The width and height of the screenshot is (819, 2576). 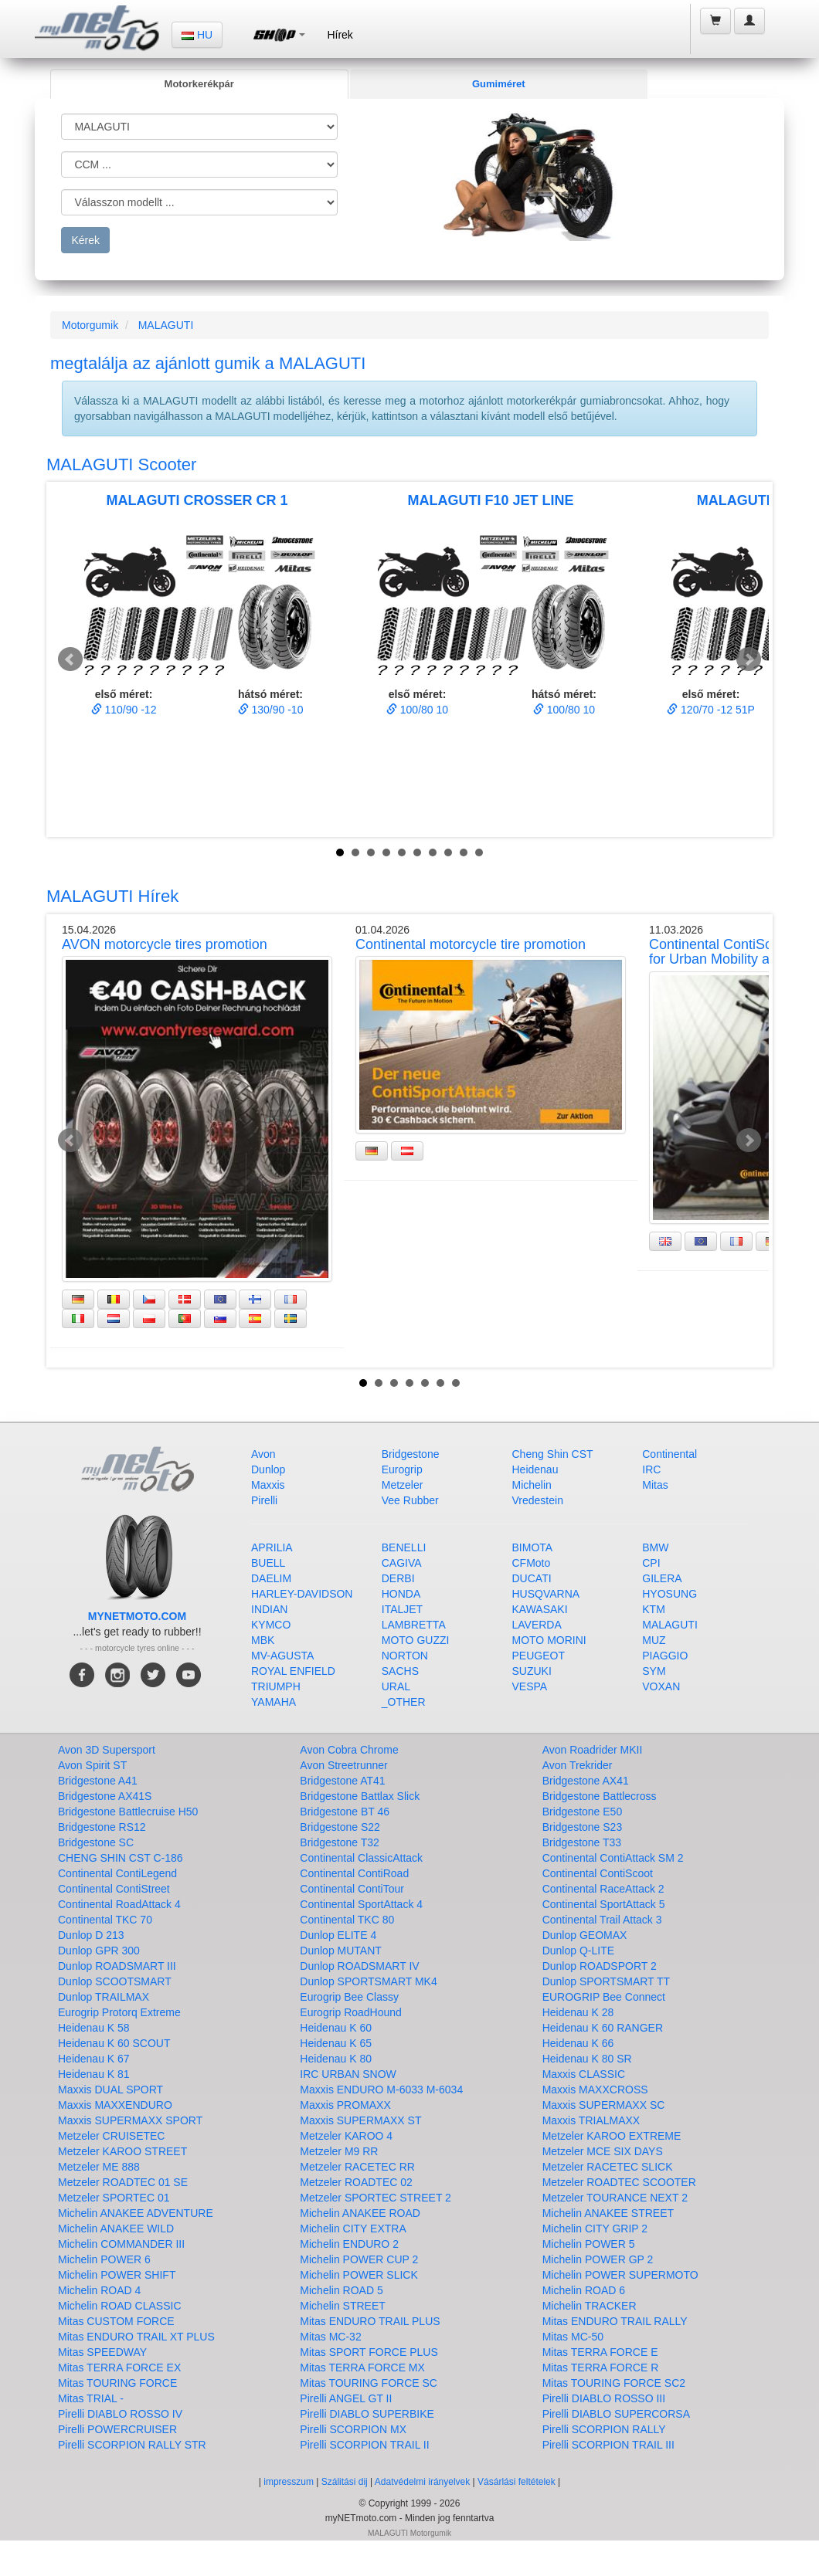 I want to click on Michelin ROAD 4, so click(x=99, y=2290).